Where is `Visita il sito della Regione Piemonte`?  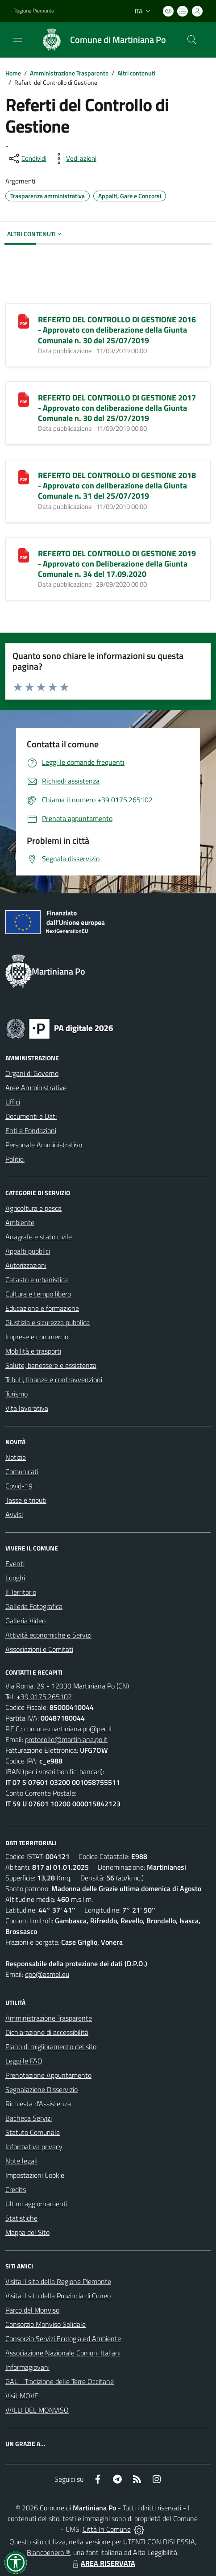 Visita il sito della Regione Piemonte is located at coordinates (58, 2281).